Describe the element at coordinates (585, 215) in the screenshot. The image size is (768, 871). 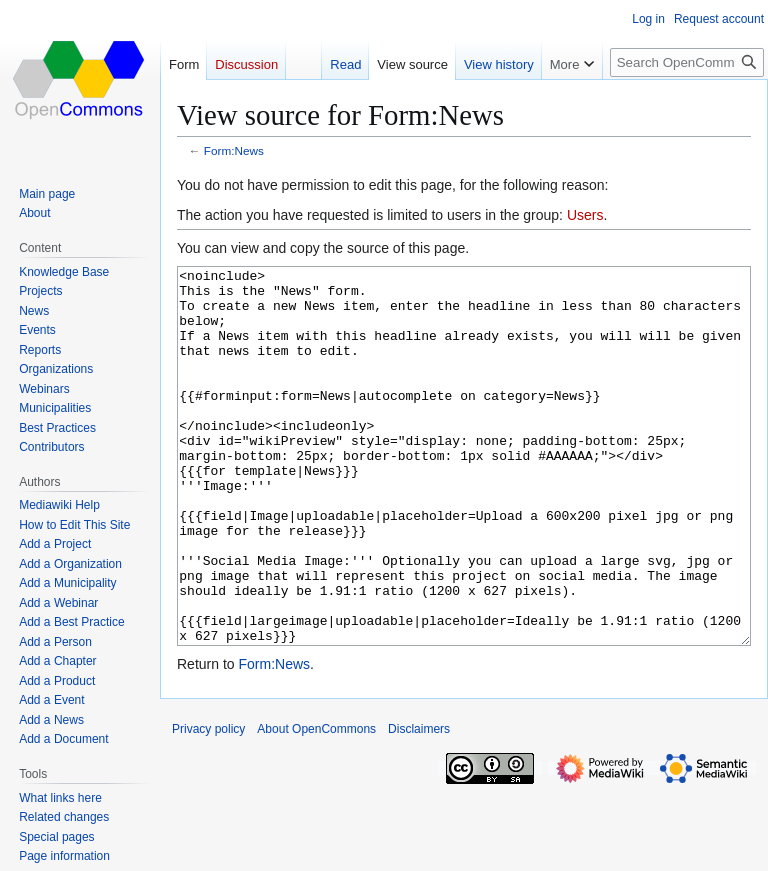
I see `Users` at that location.